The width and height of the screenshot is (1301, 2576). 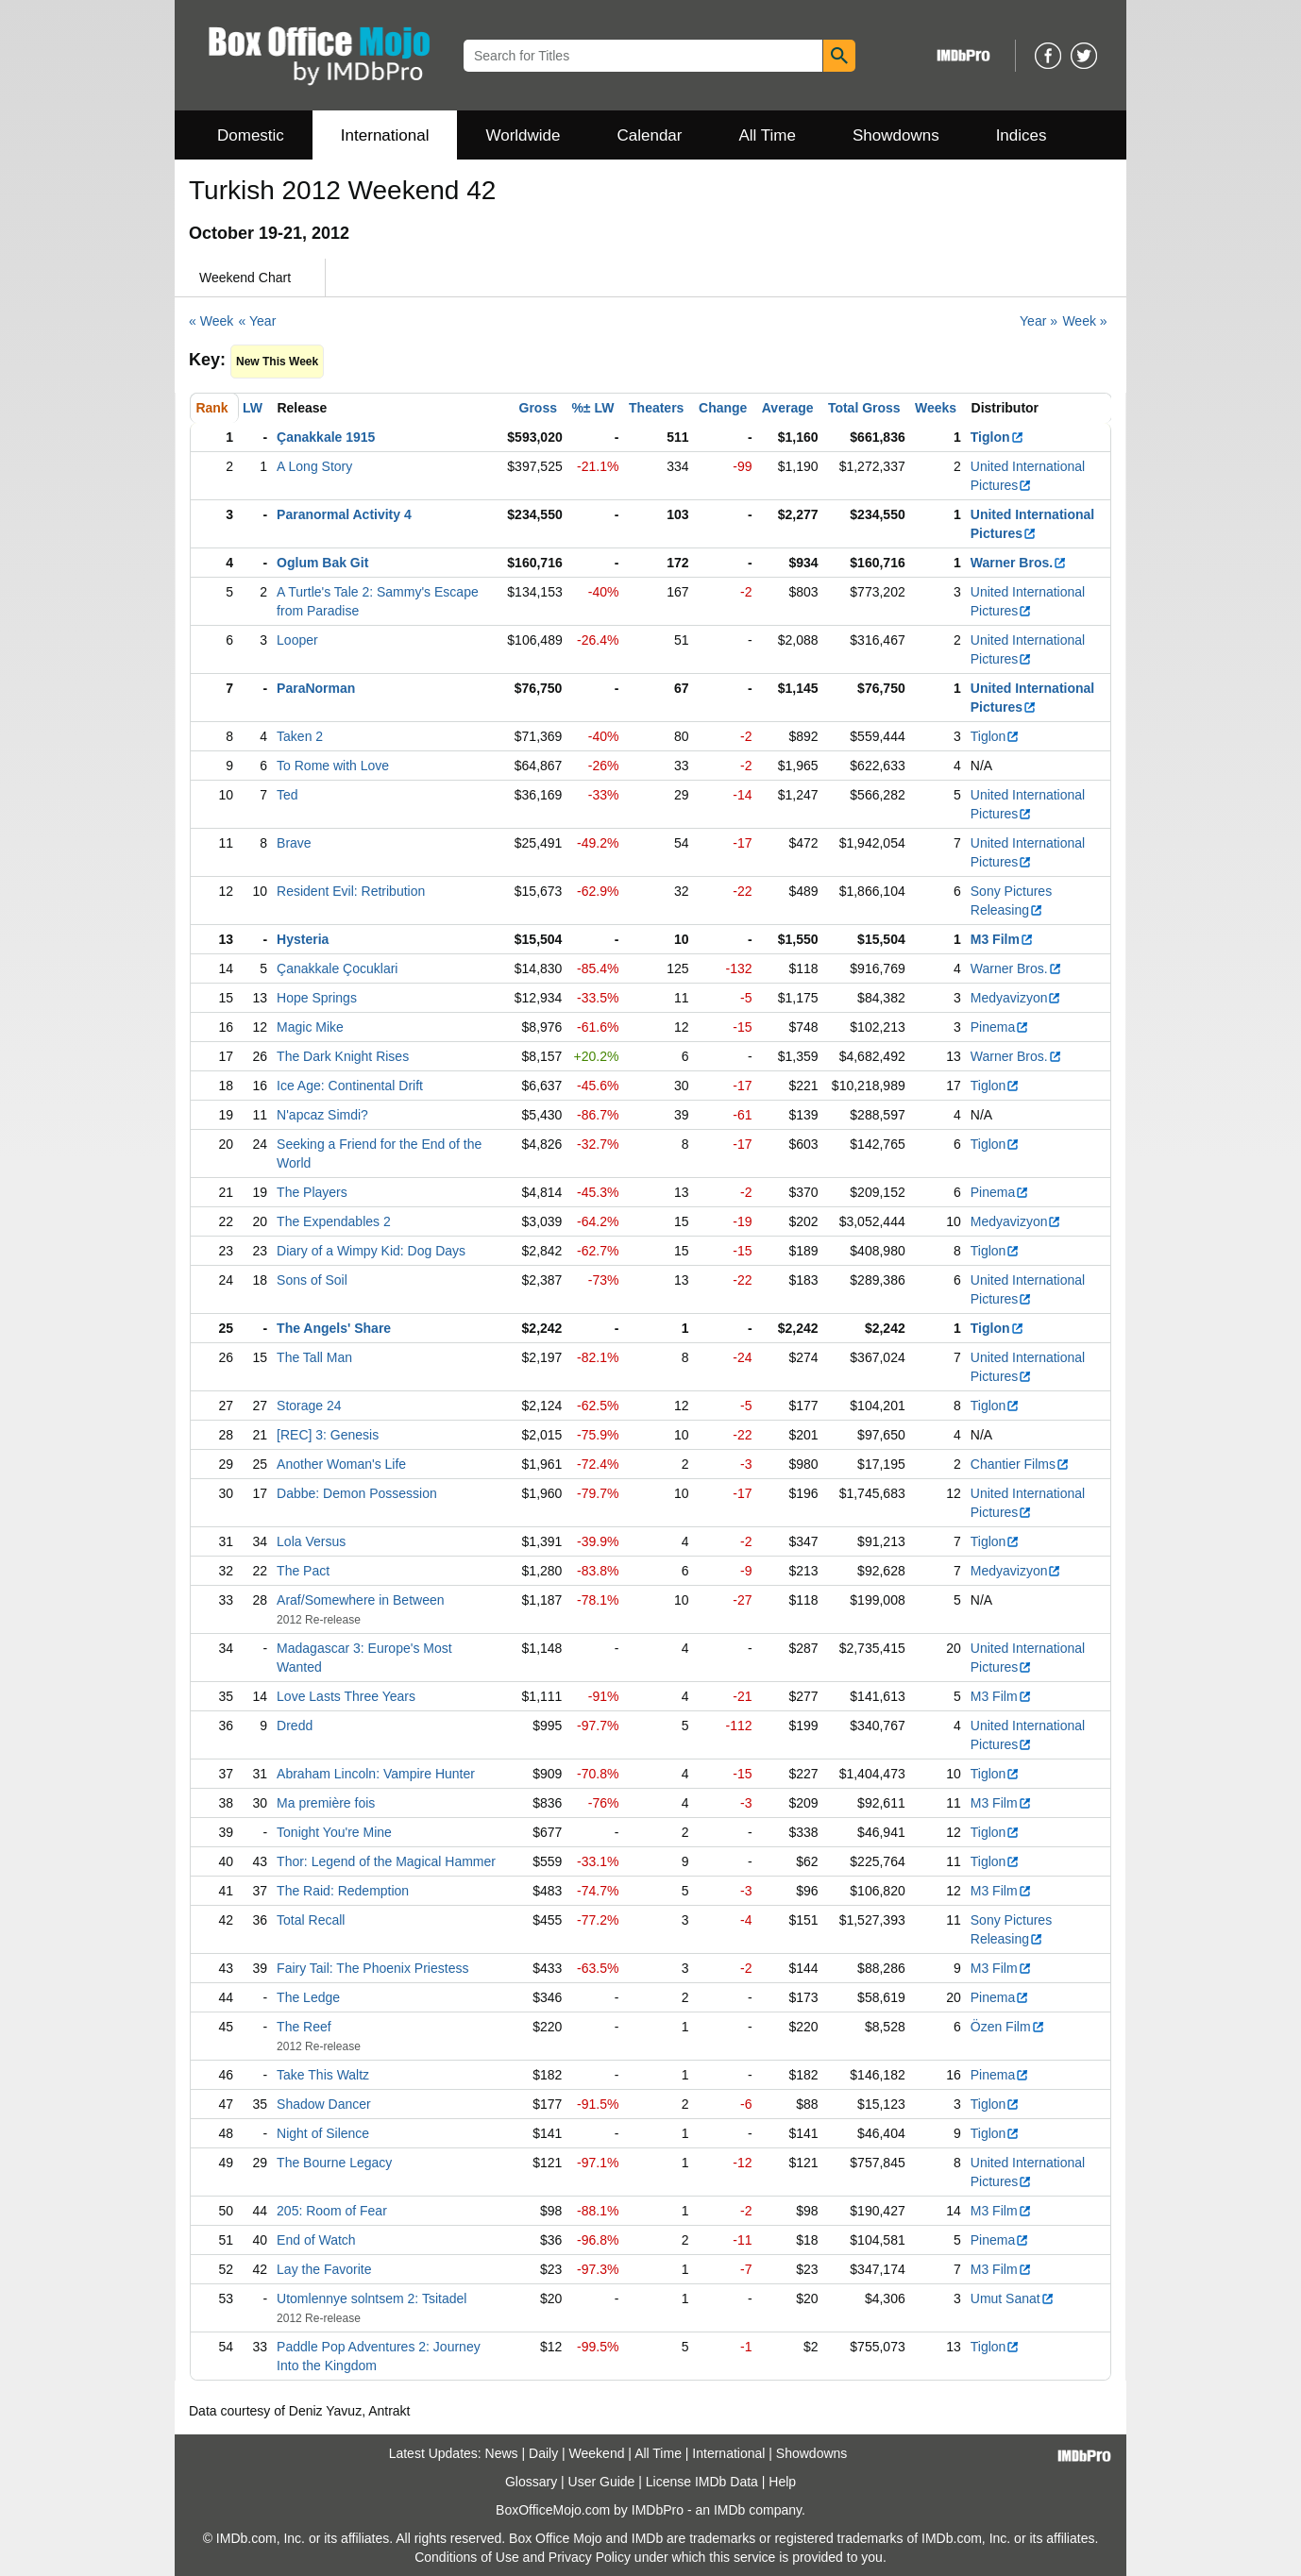 I want to click on Diary of a Wimpy Kid: Dog Days, so click(x=371, y=1250).